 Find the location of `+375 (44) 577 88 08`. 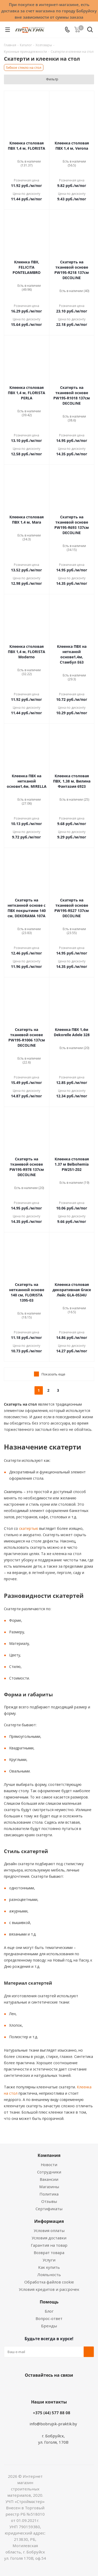

+375 (44) 577 88 08 is located at coordinates (51, 2412).